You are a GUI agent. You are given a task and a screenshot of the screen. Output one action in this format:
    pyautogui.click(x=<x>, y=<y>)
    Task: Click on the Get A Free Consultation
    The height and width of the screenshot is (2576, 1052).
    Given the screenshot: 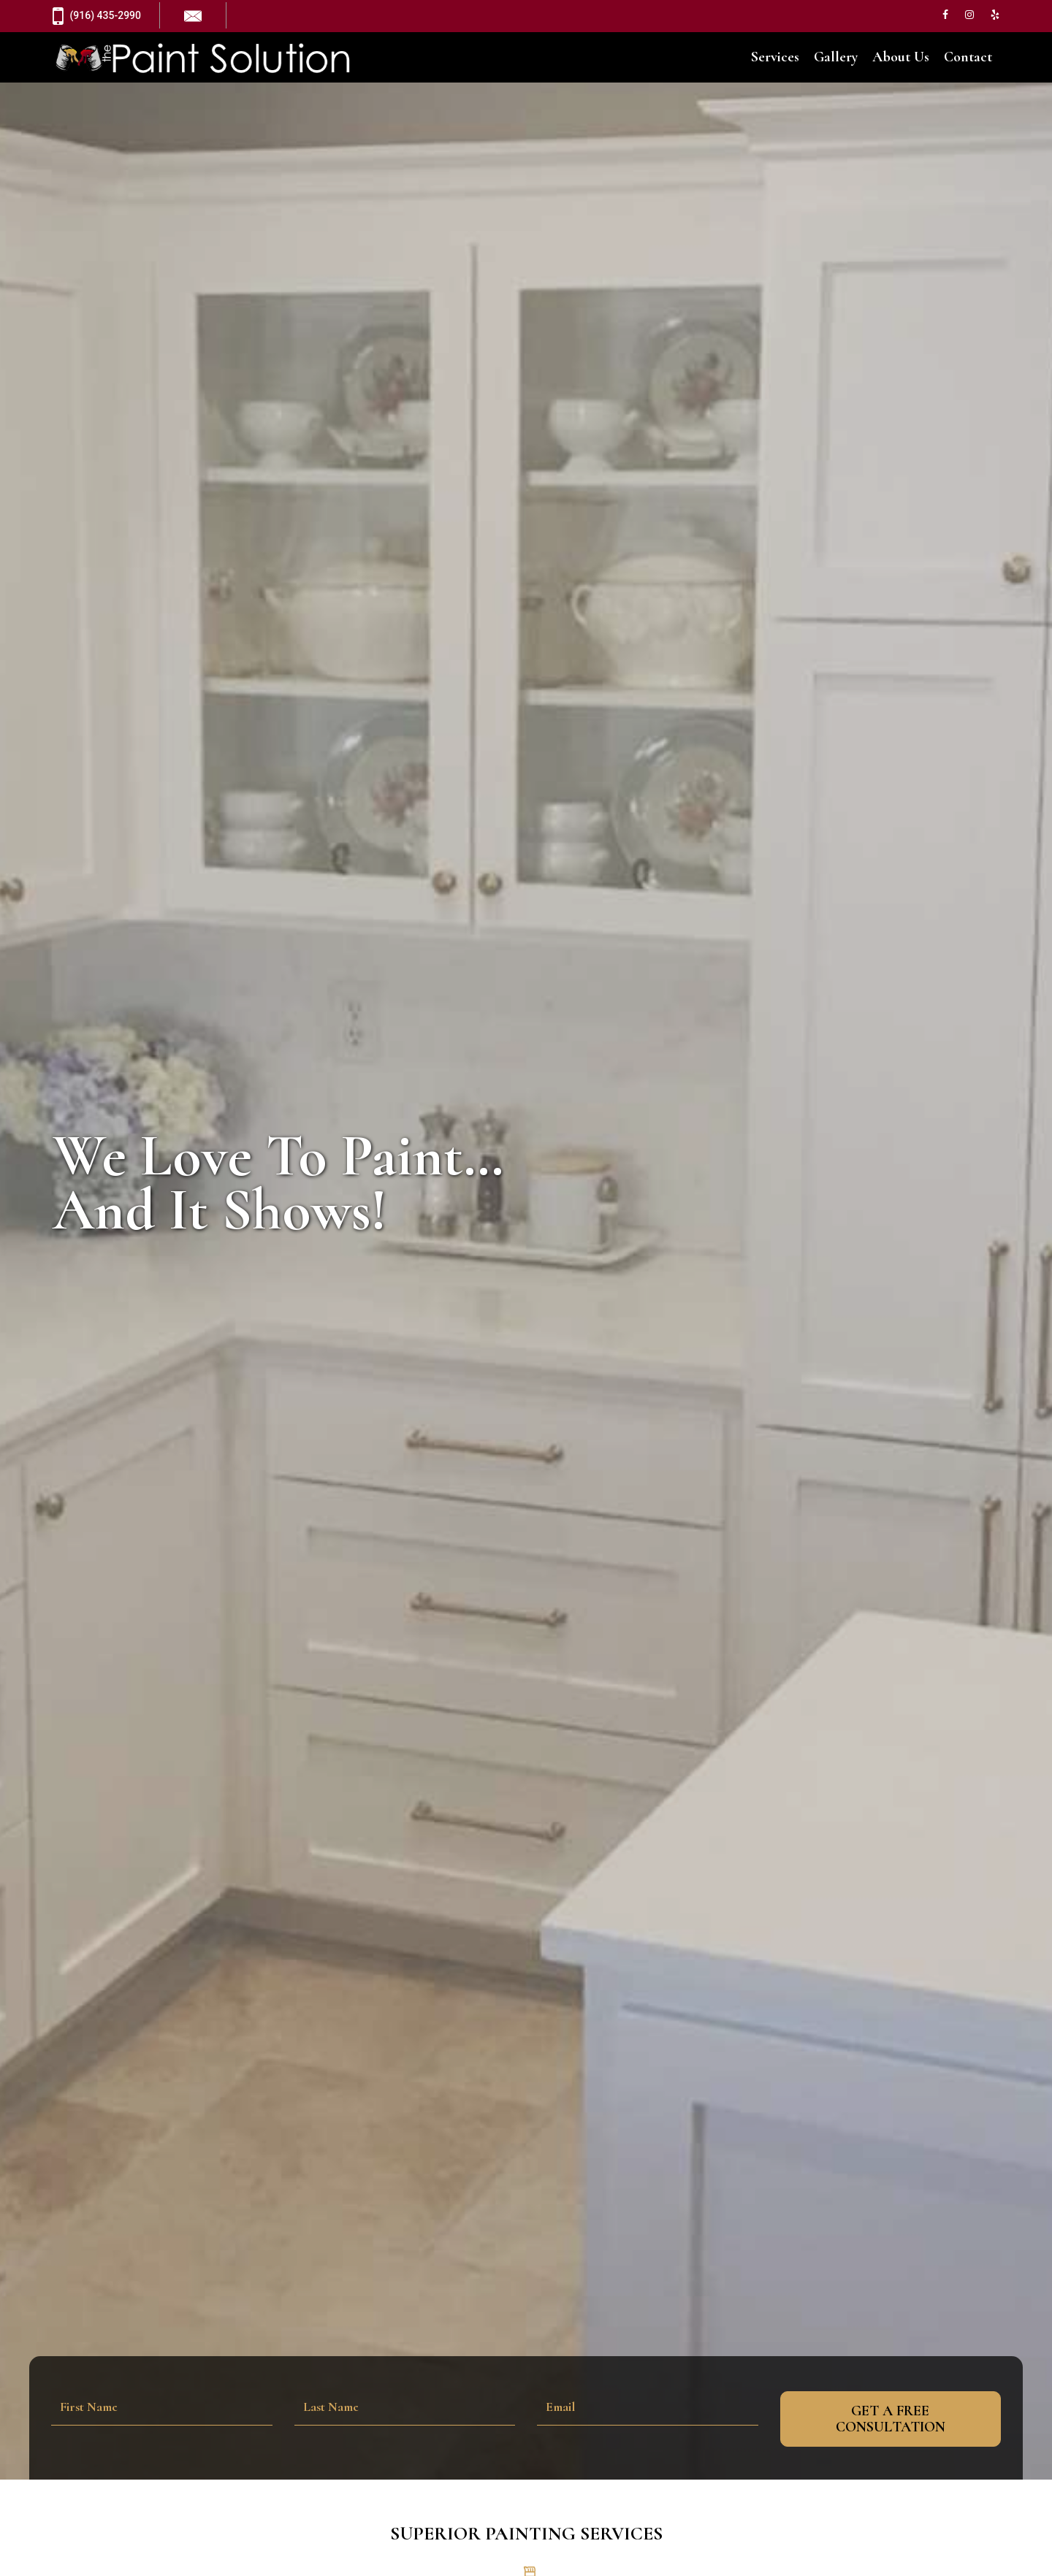 What is the action you would take?
    pyautogui.click(x=890, y=2419)
    